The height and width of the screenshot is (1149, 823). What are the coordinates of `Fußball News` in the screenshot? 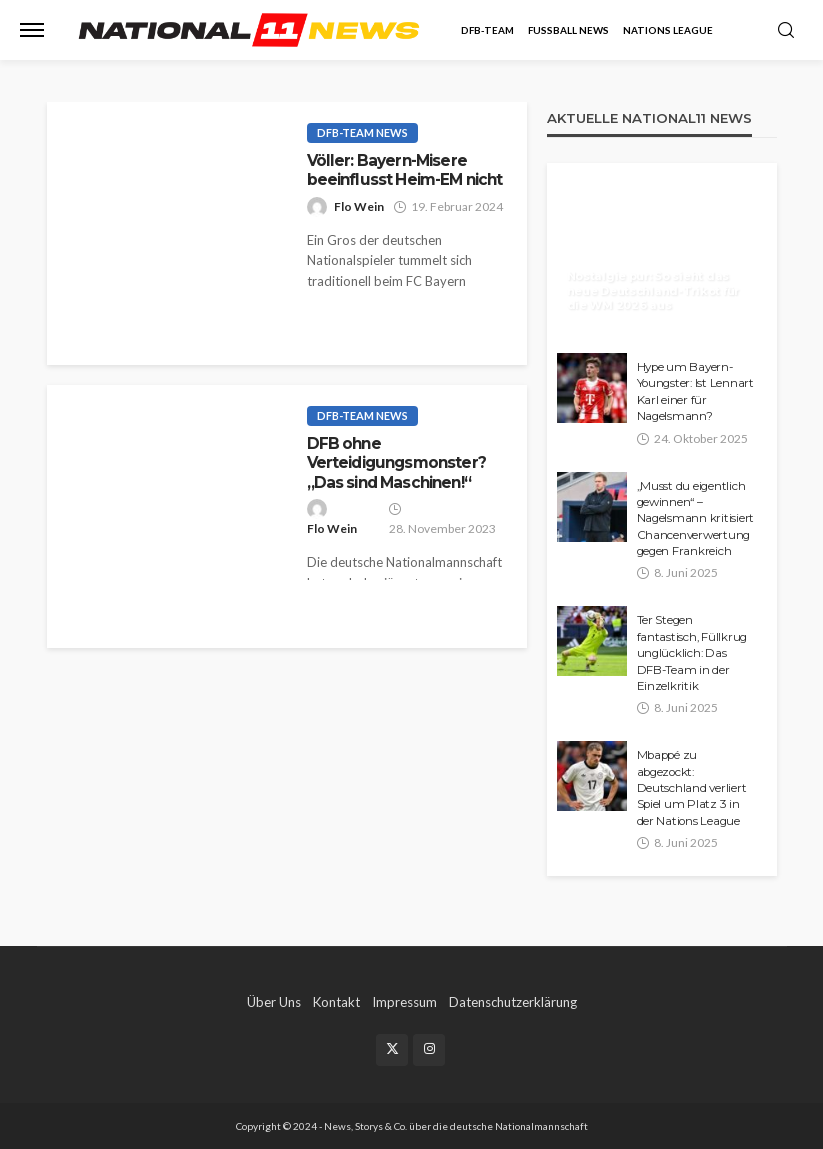 It's located at (568, 30).